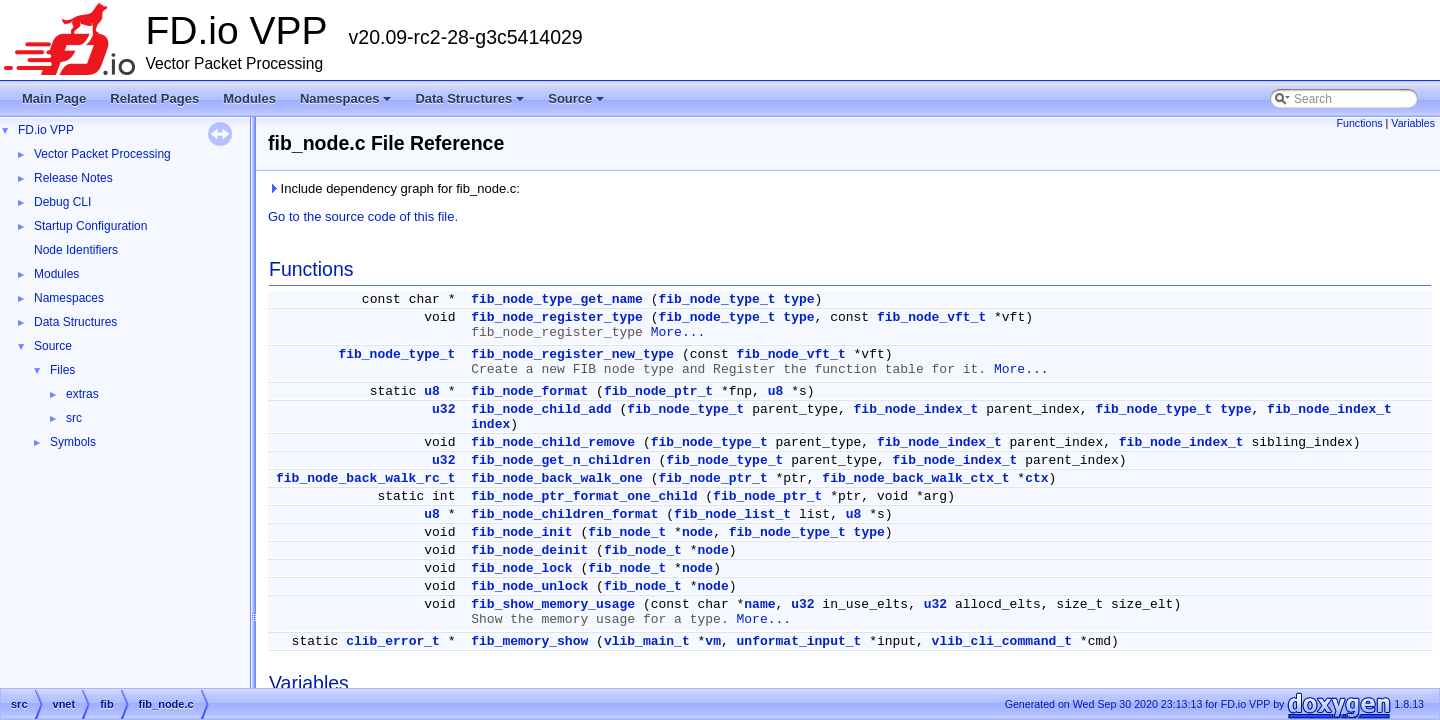 This screenshot has width=1440, height=720. I want to click on index, so click(490, 424).